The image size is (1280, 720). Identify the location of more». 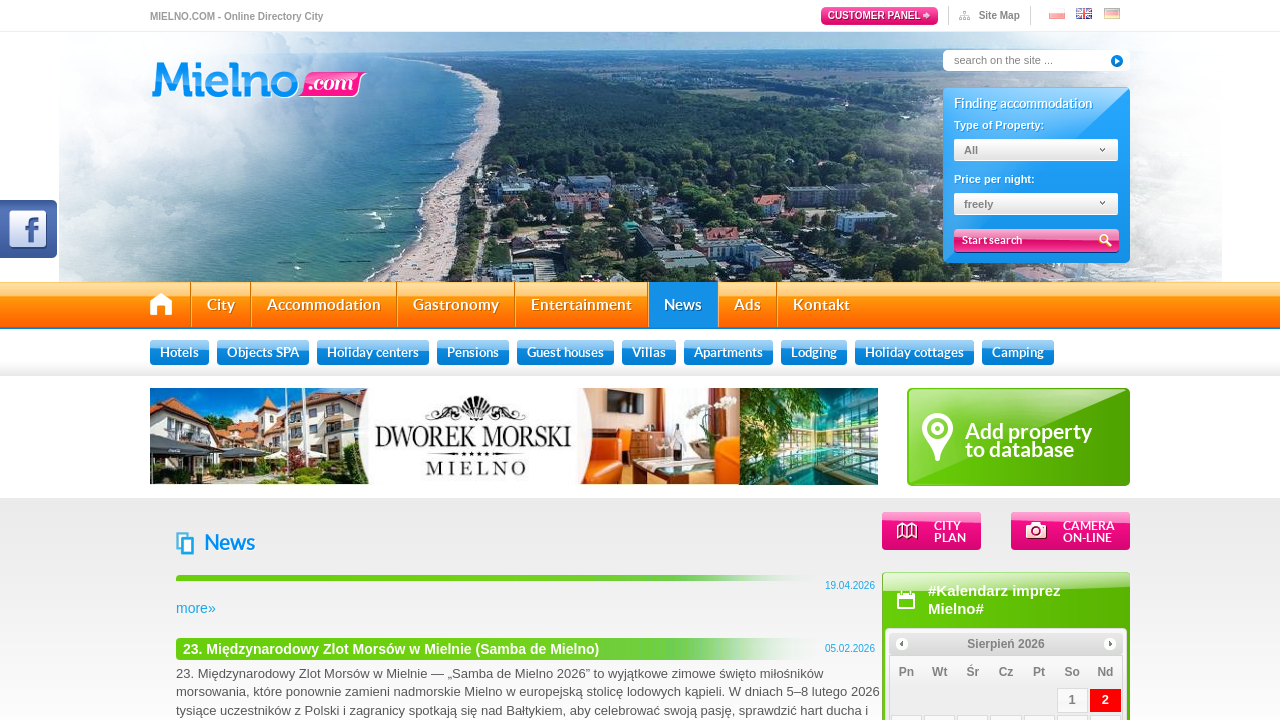
(444, 608).